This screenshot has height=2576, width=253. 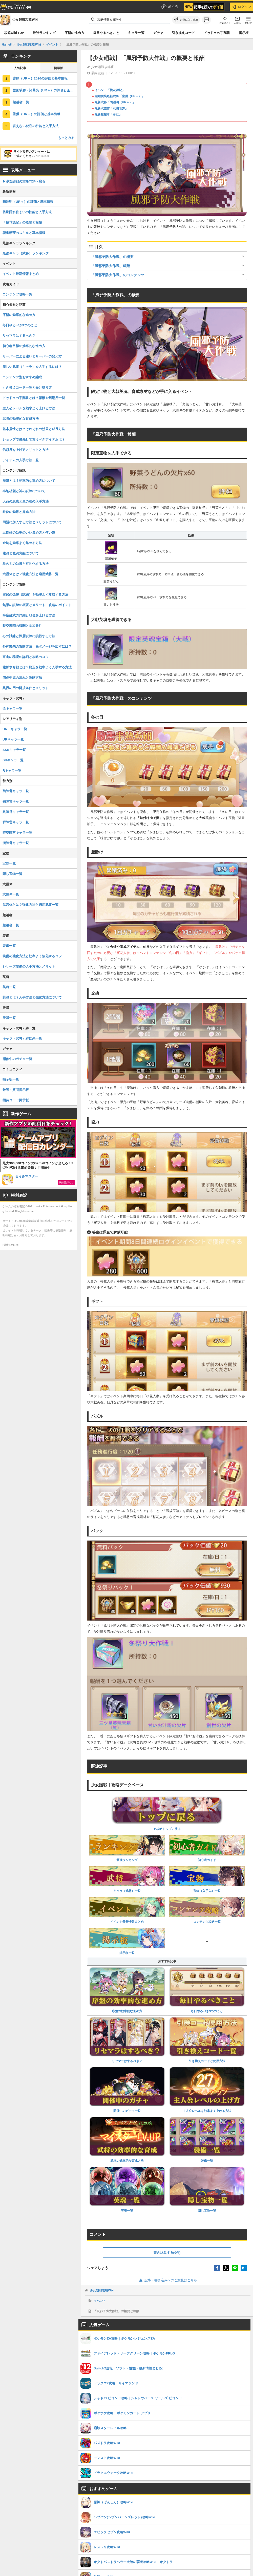 What do you see at coordinates (127, 2090) in the screenshot?
I see `開催中のガチャ一覧` at bounding box center [127, 2090].